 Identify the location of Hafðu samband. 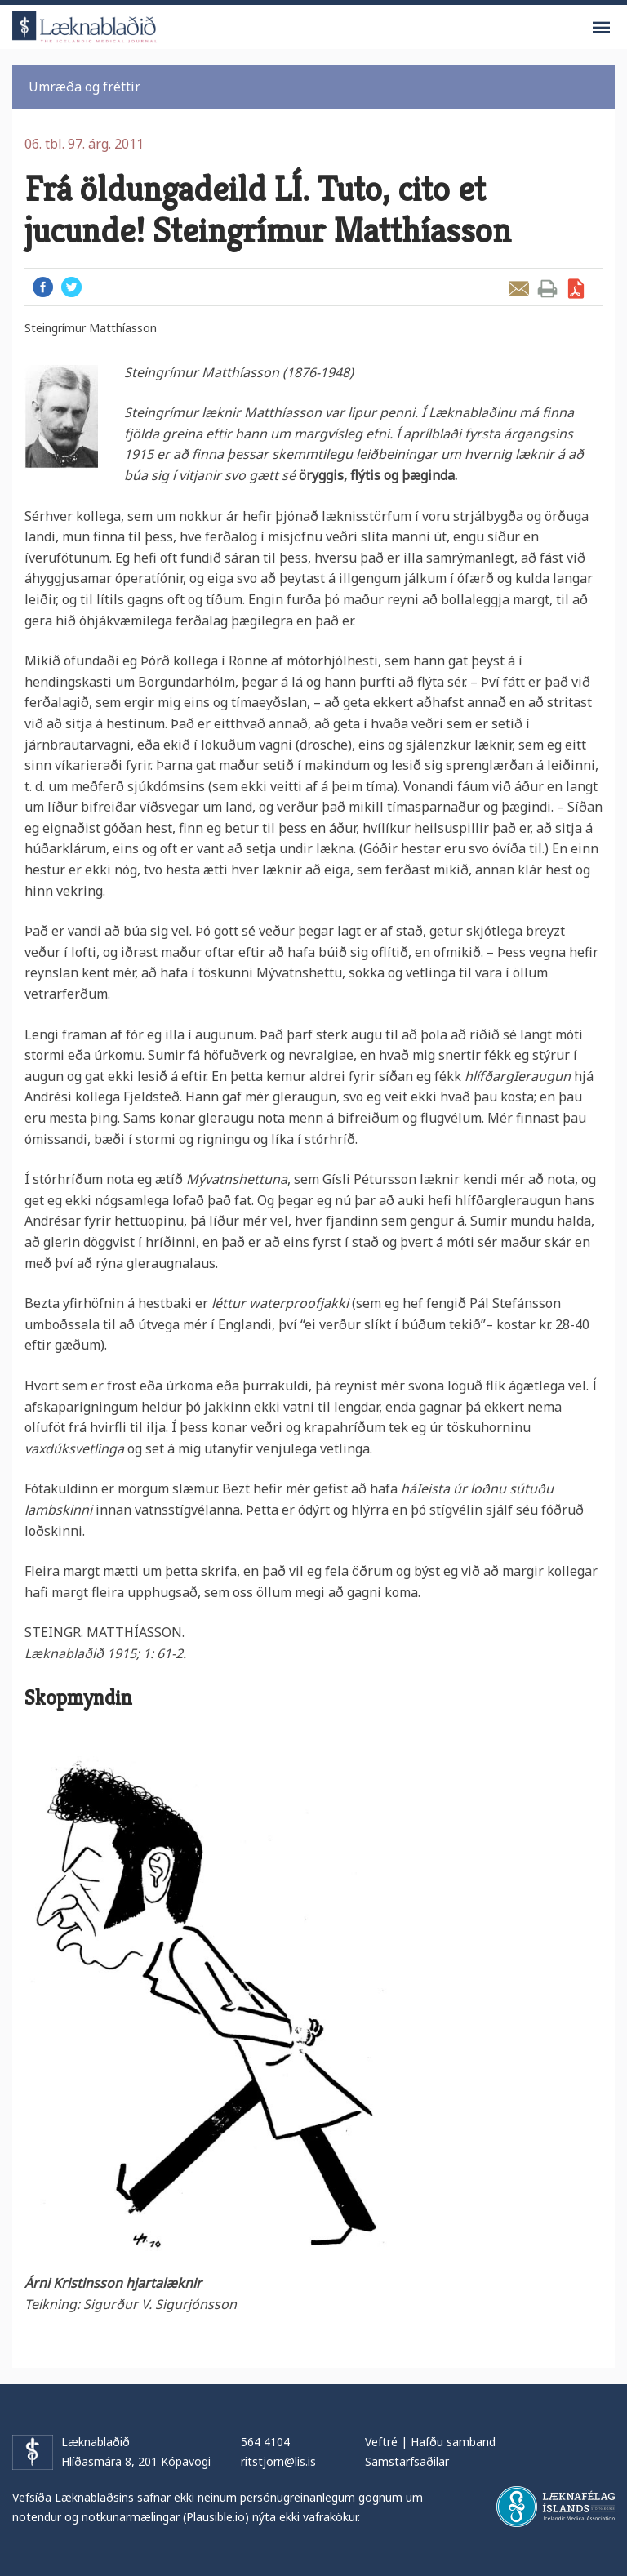
(453, 2441).